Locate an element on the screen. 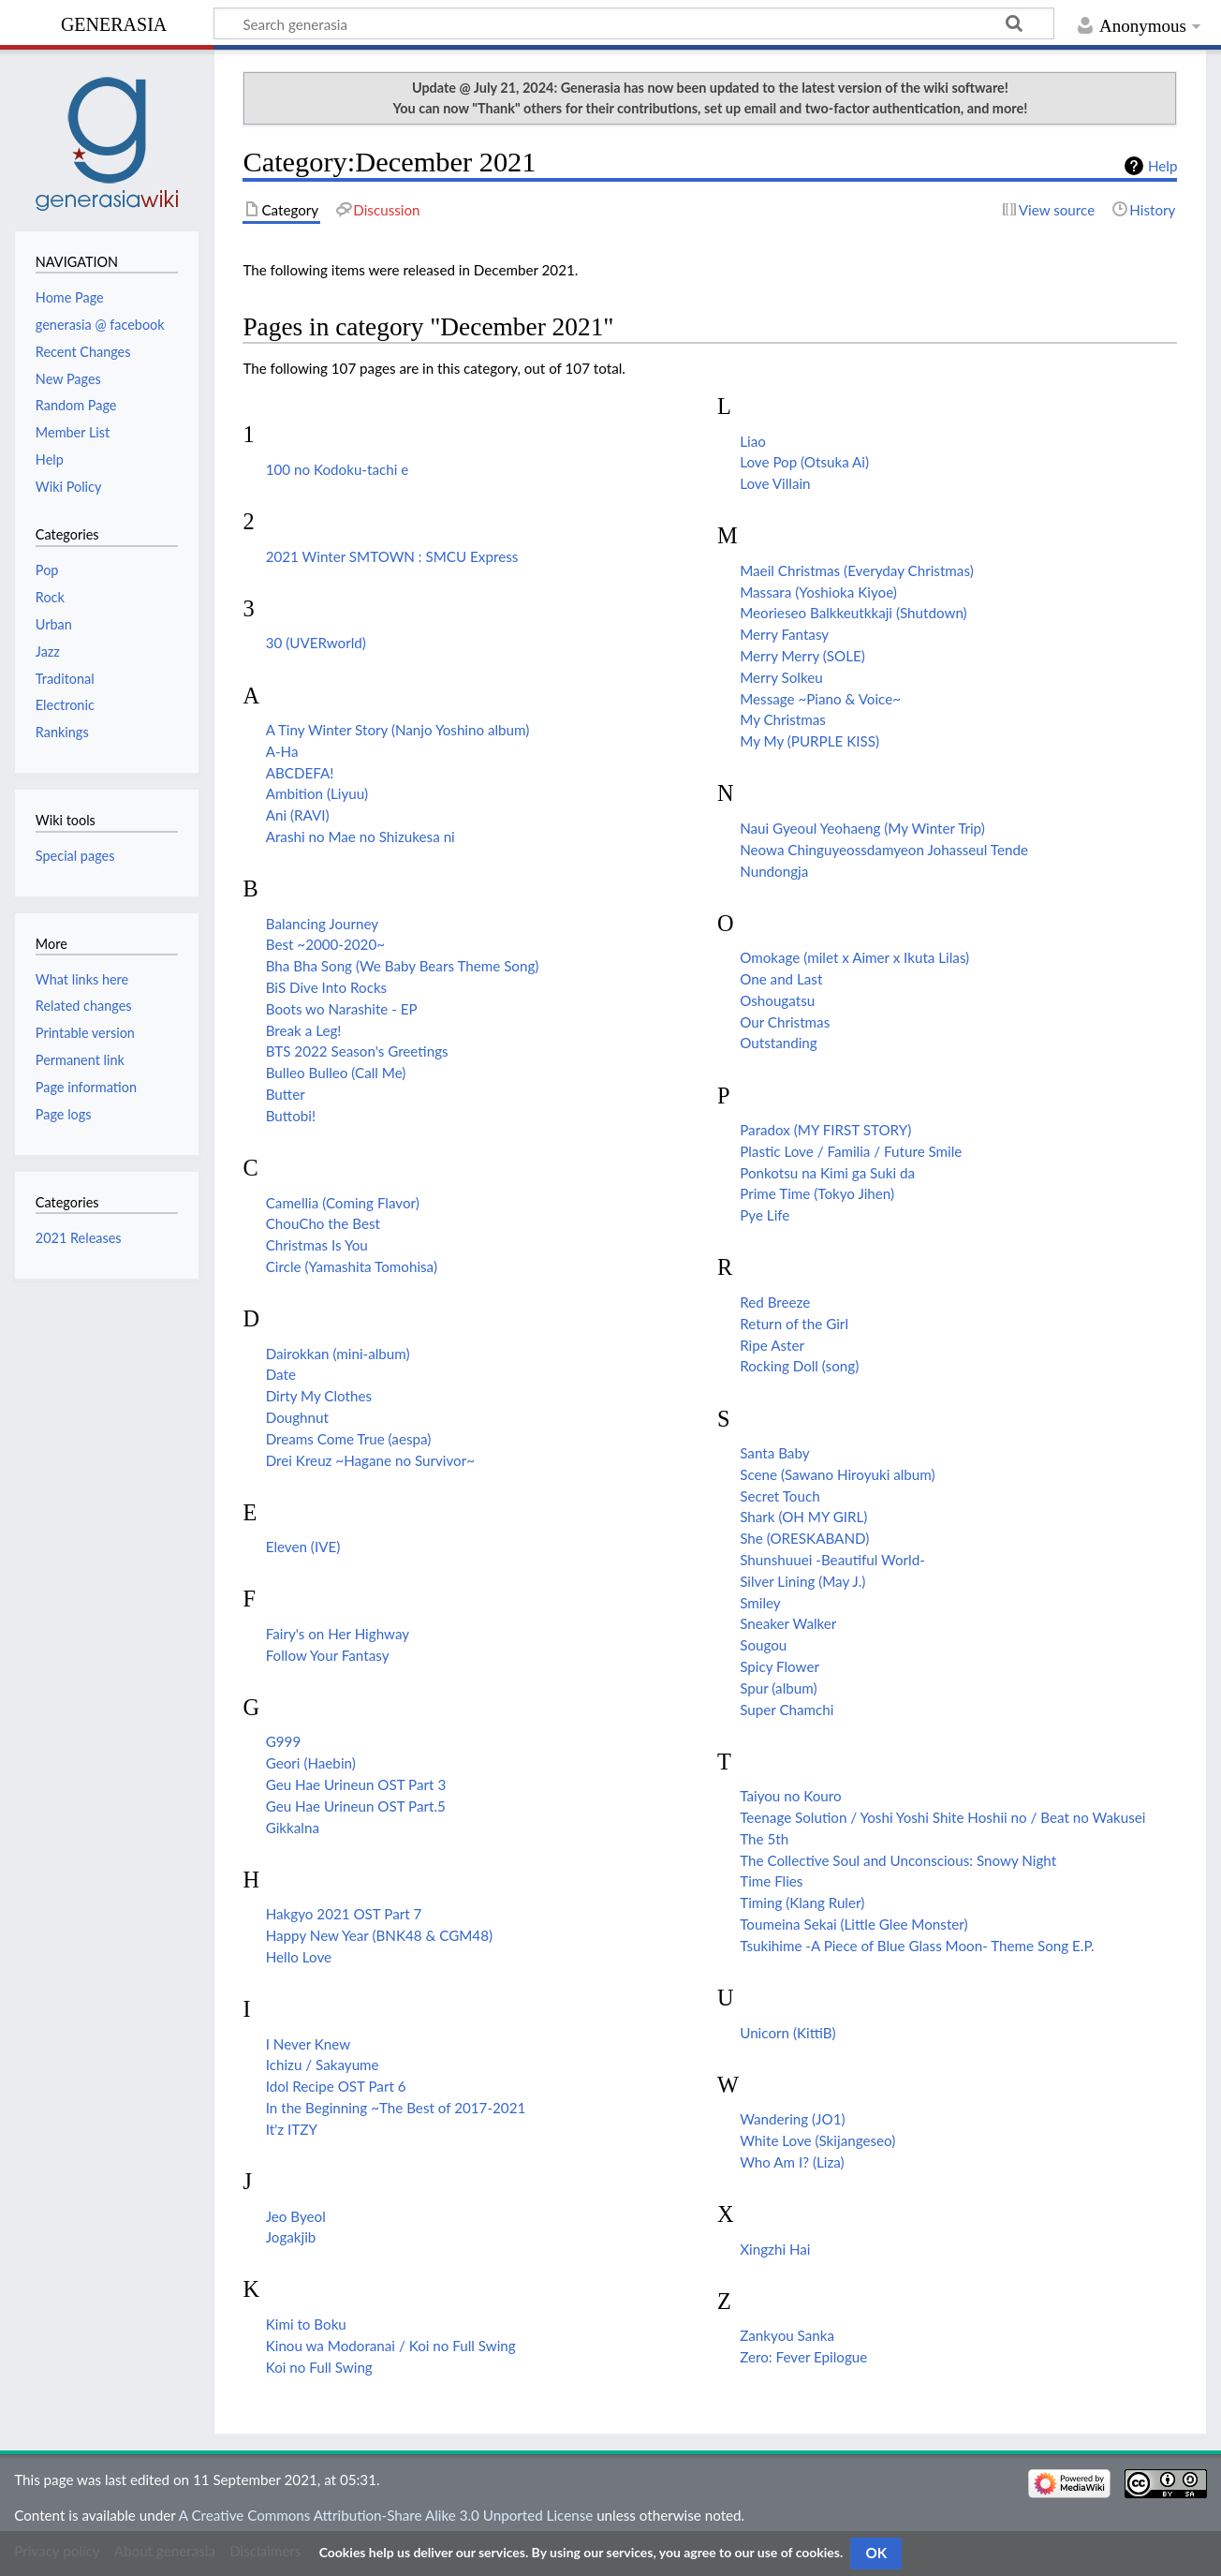  2021 Releases is located at coordinates (79, 1238).